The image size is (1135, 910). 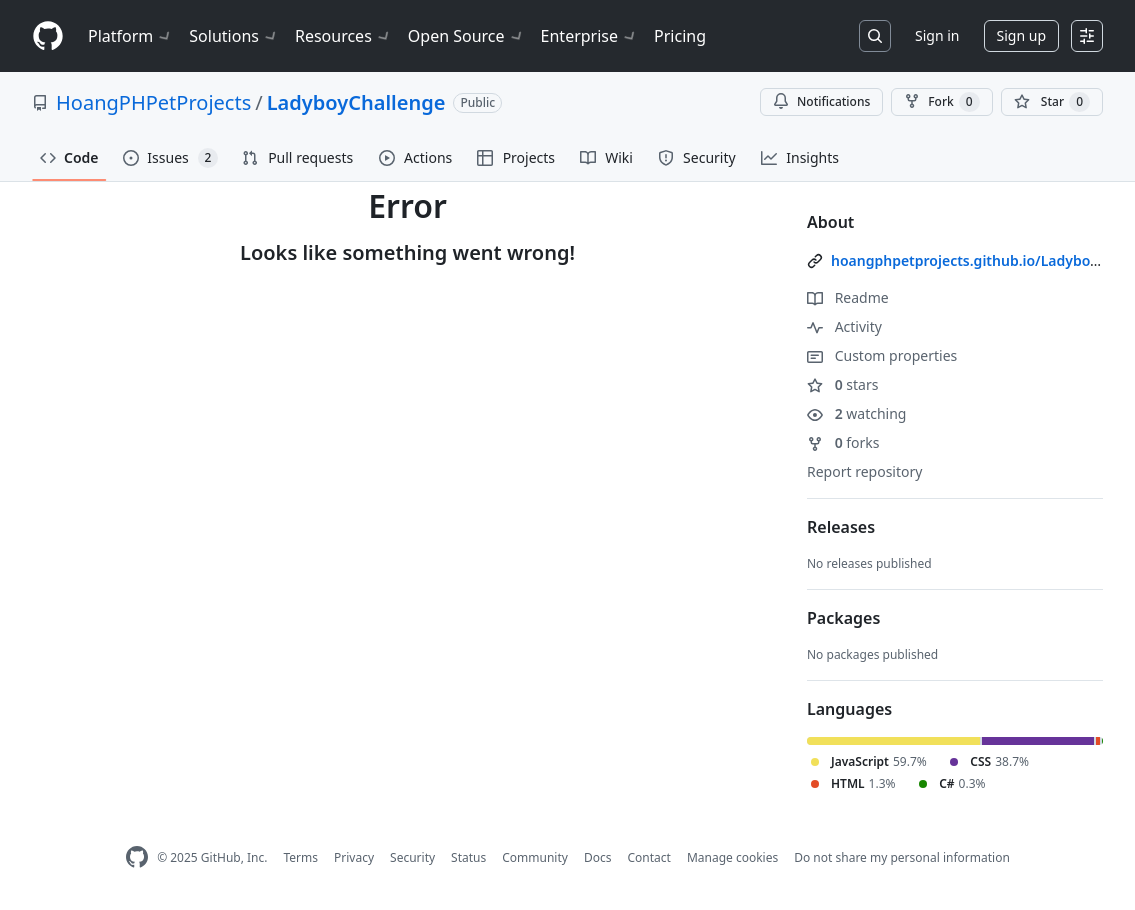 What do you see at coordinates (356, 102) in the screenshot?
I see `LadyboyChallenge` at bounding box center [356, 102].